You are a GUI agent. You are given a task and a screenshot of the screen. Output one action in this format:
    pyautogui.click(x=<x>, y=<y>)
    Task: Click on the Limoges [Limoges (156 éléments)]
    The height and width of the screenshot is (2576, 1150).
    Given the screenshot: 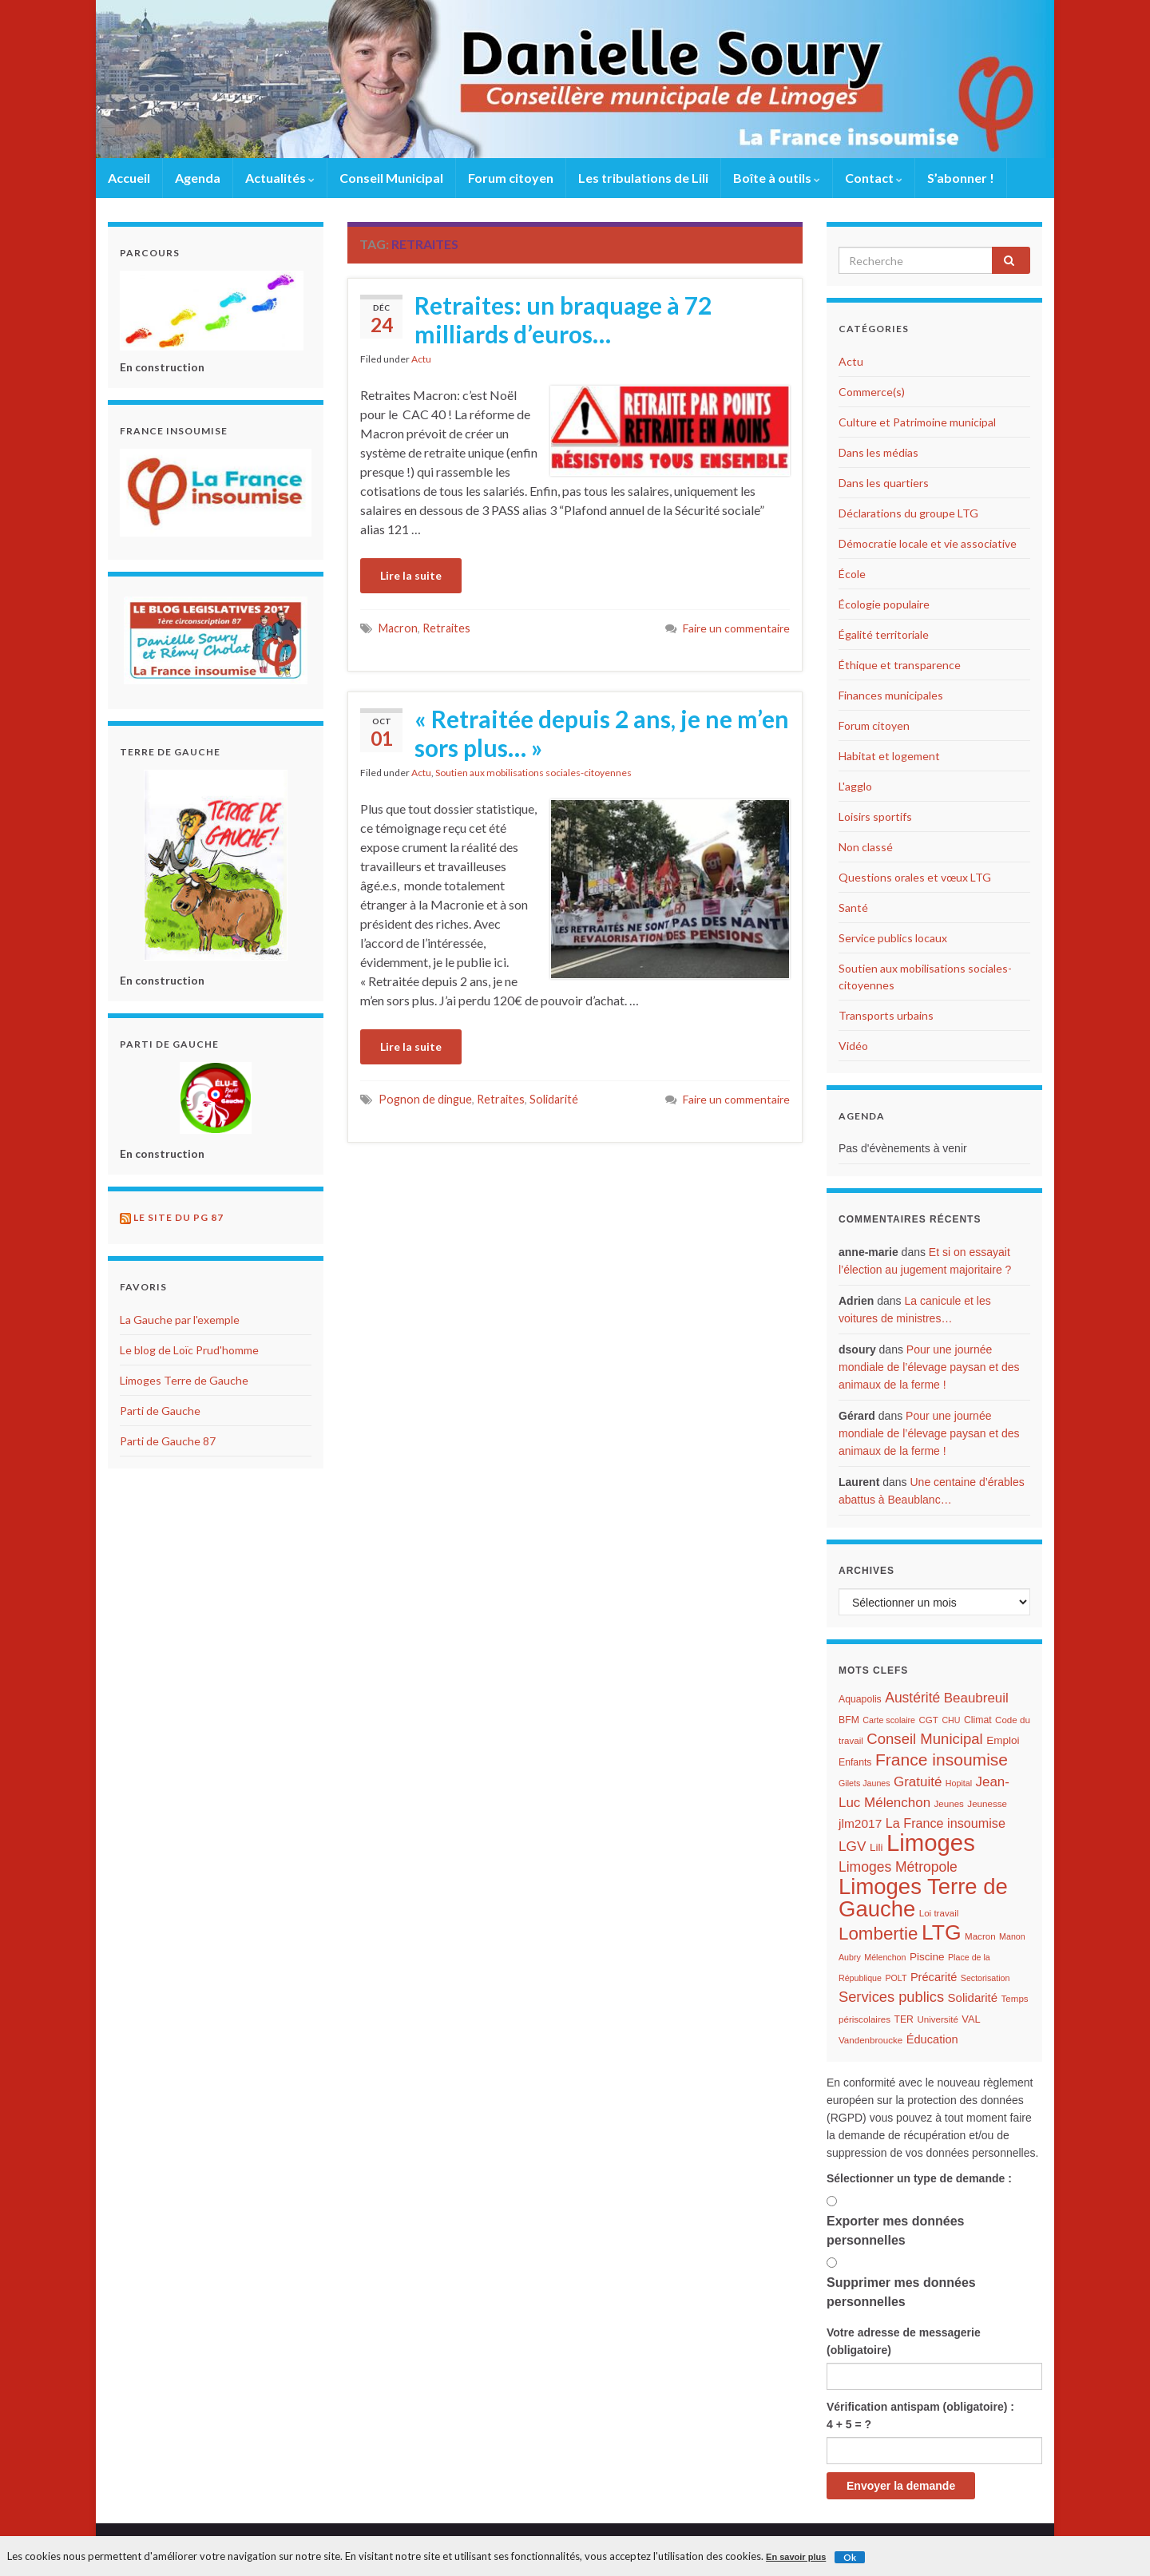 What is the action you would take?
    pyautogui.click(x=930, y=1842)
    